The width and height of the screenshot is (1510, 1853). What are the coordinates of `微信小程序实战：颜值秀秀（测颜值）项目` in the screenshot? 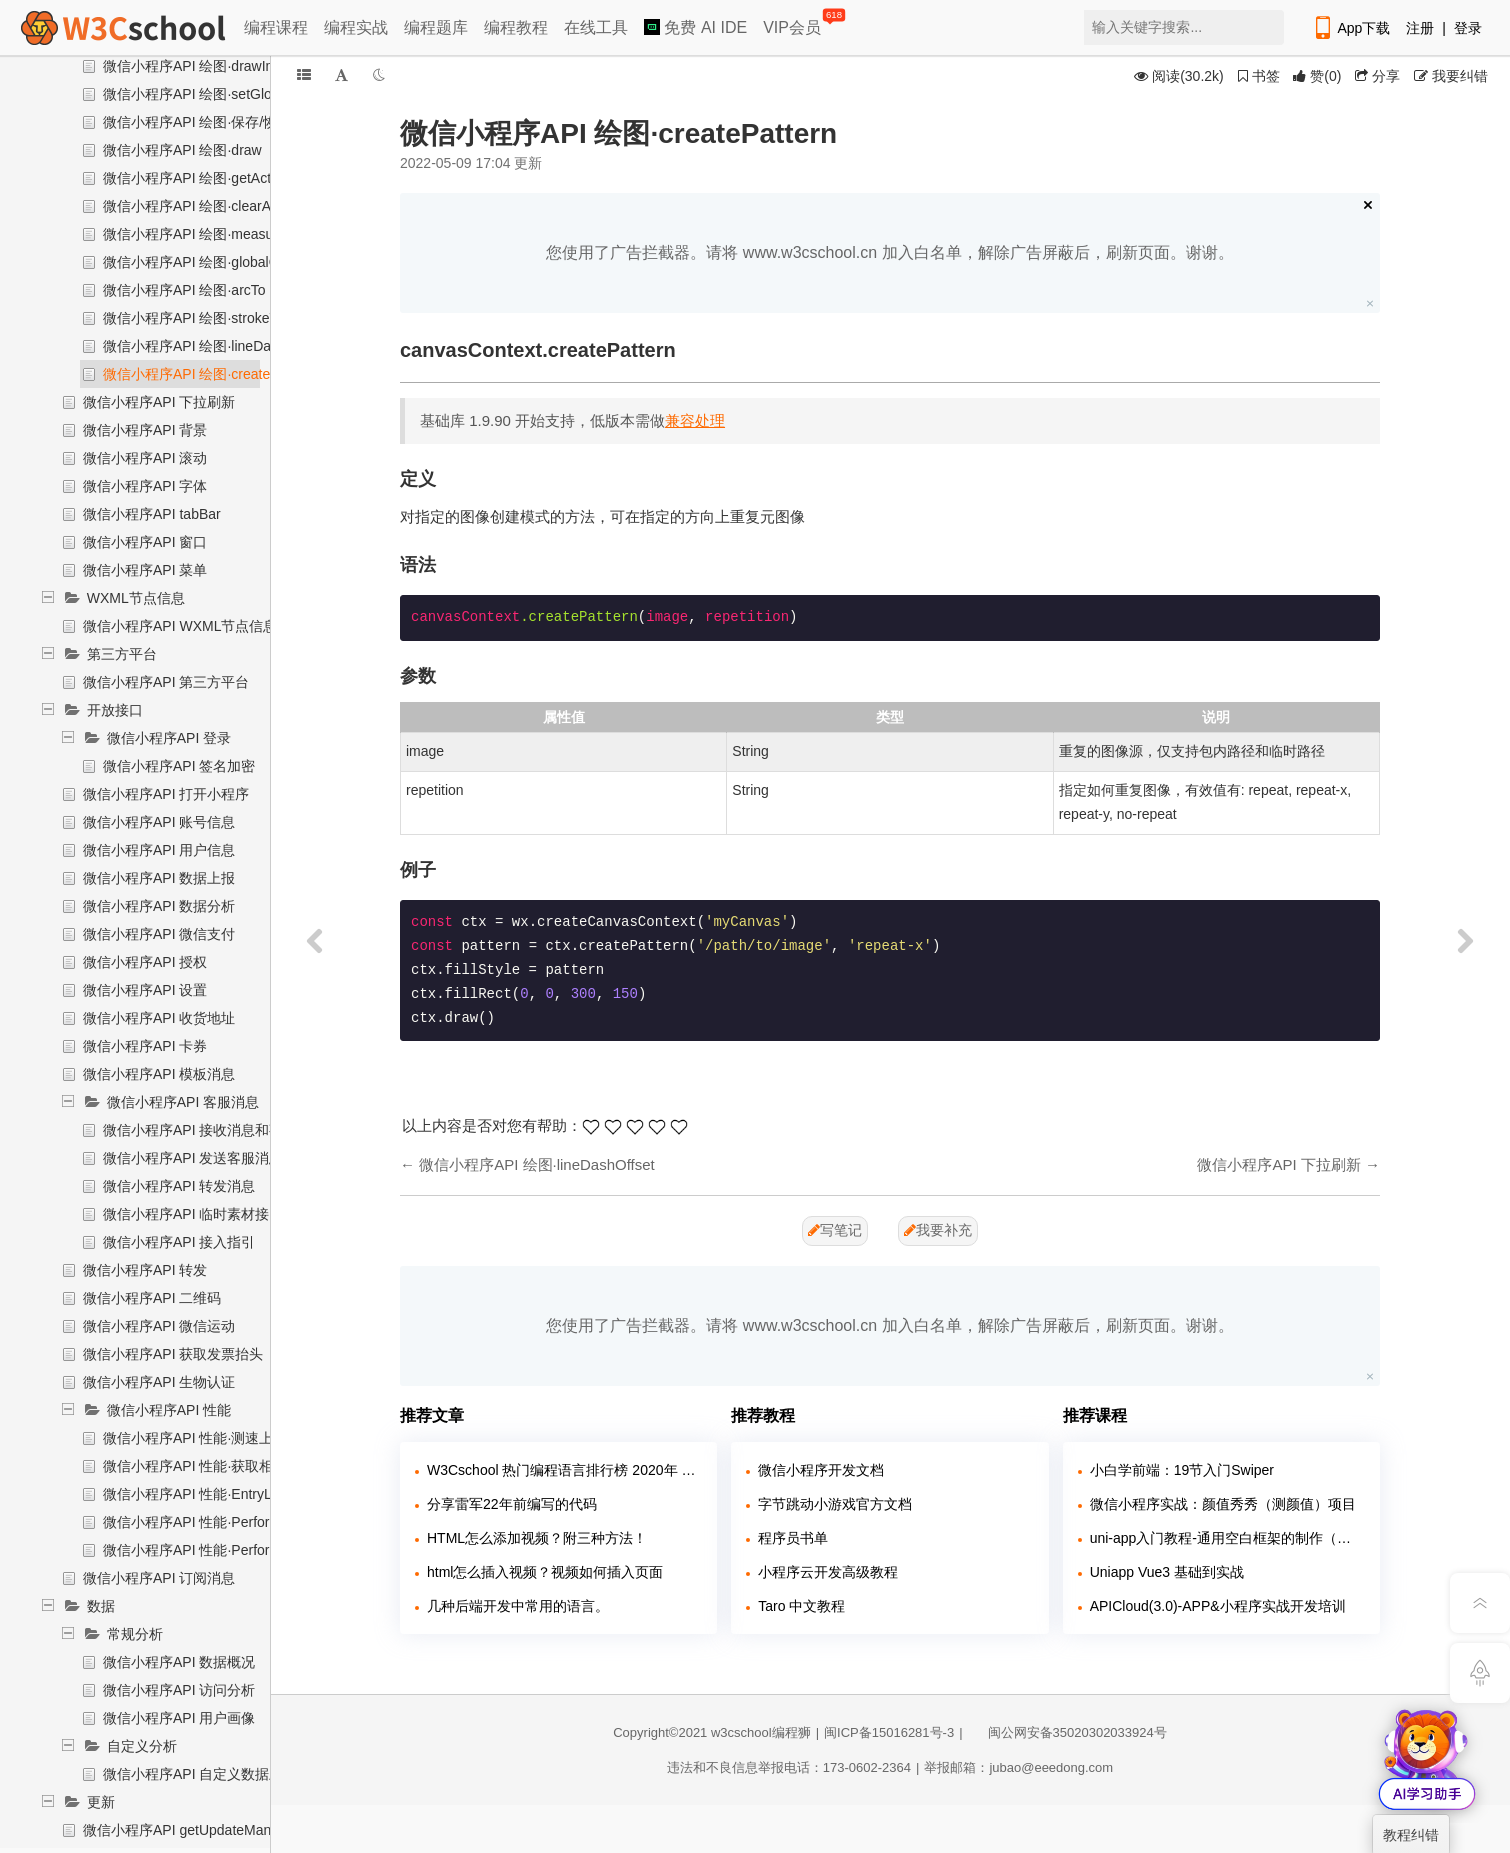 It's located at (1223, 1504).